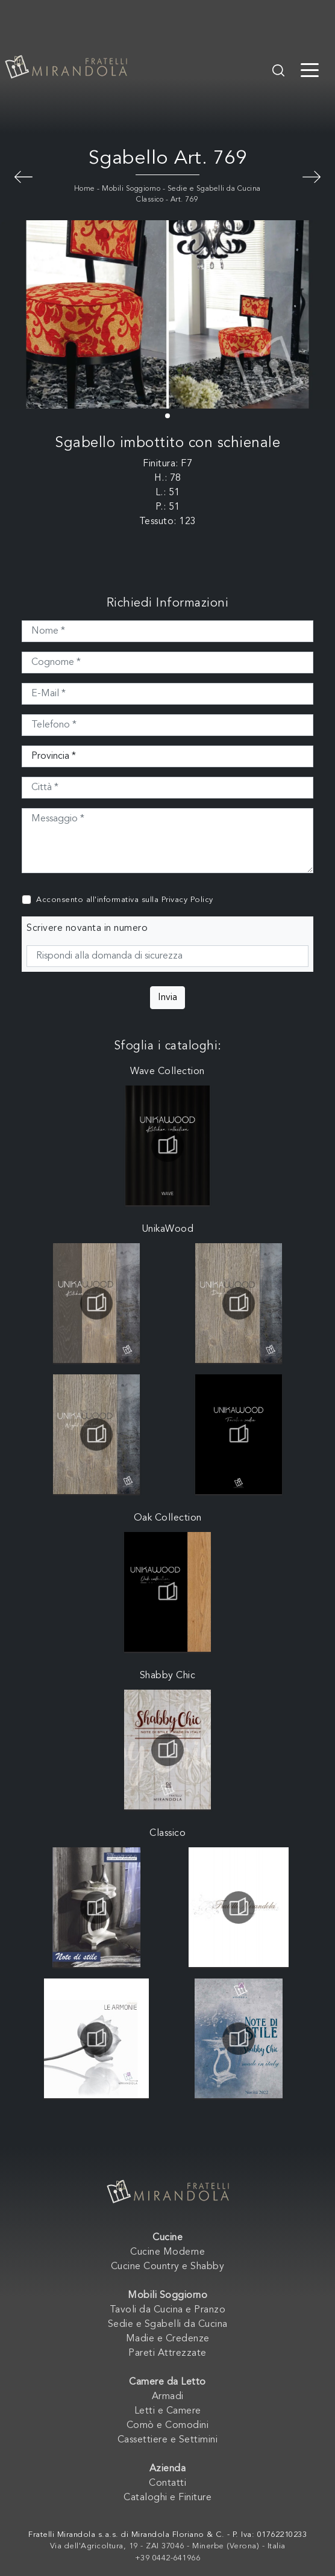  I want to click on Scrivere novanta in numero, so click(87, 928).